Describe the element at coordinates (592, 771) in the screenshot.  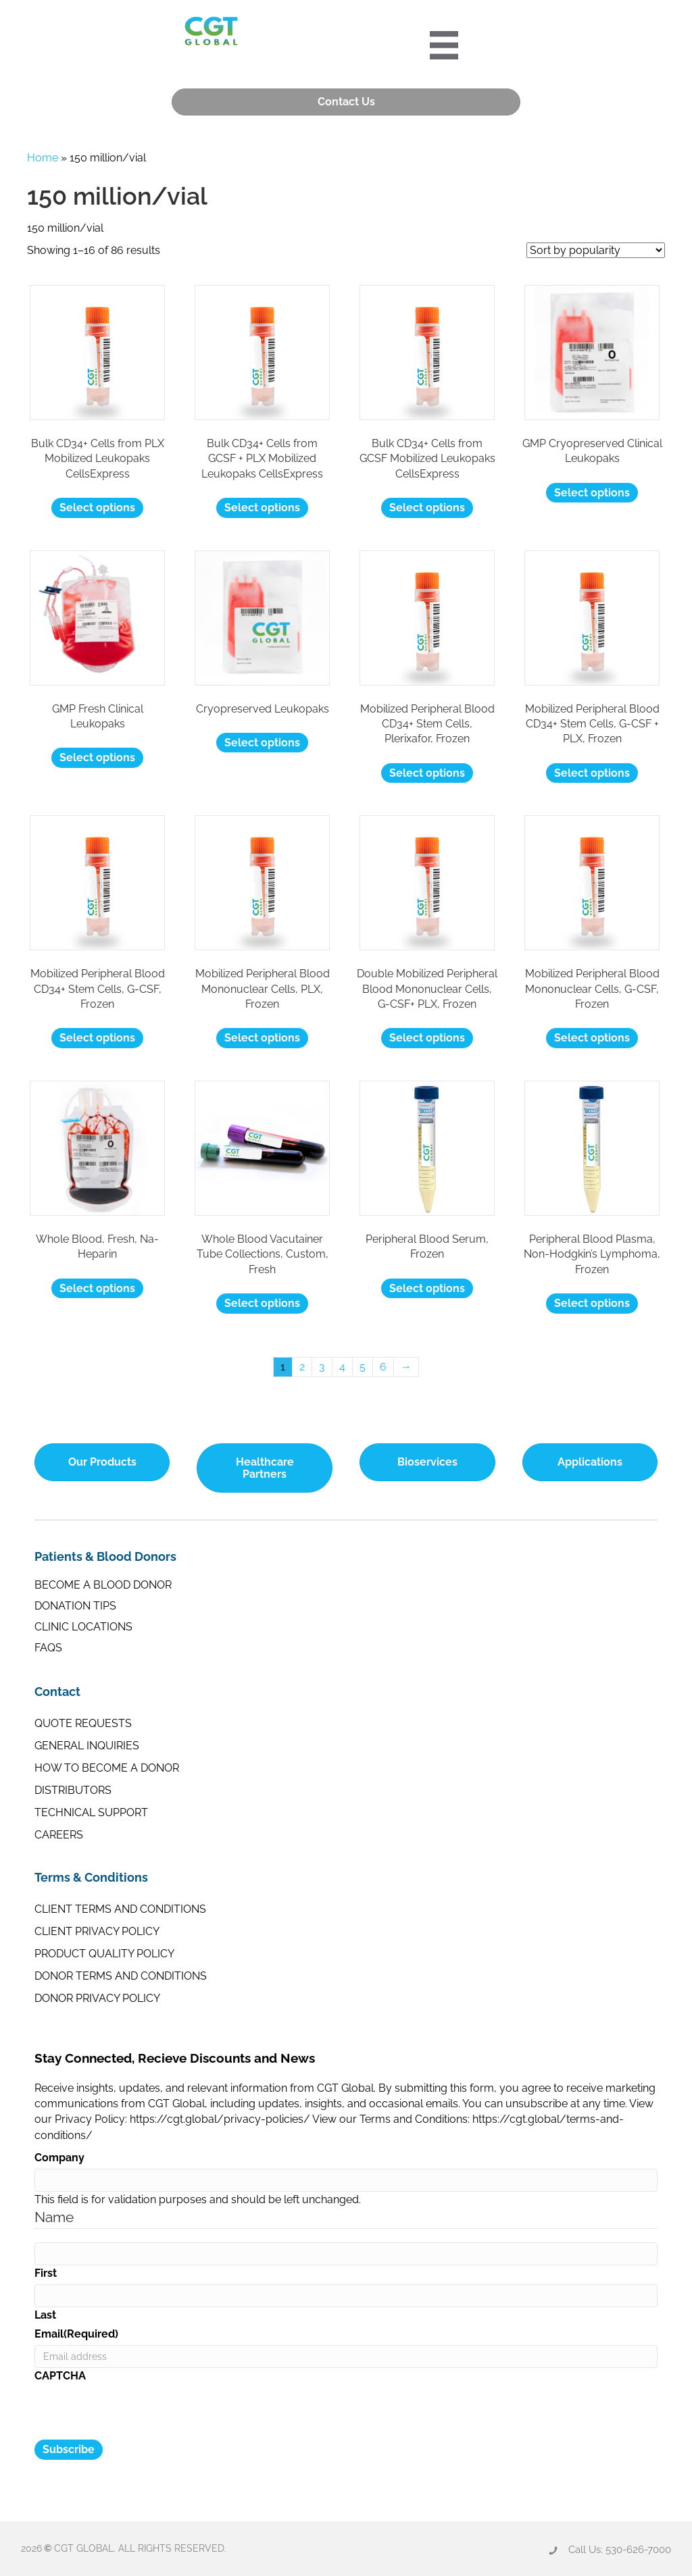
I see `Select options [Select options for “Mobilized Peripheral Blood CD34+ Stem Cells, G-CSF + PLX, Frozen”]` at that location.